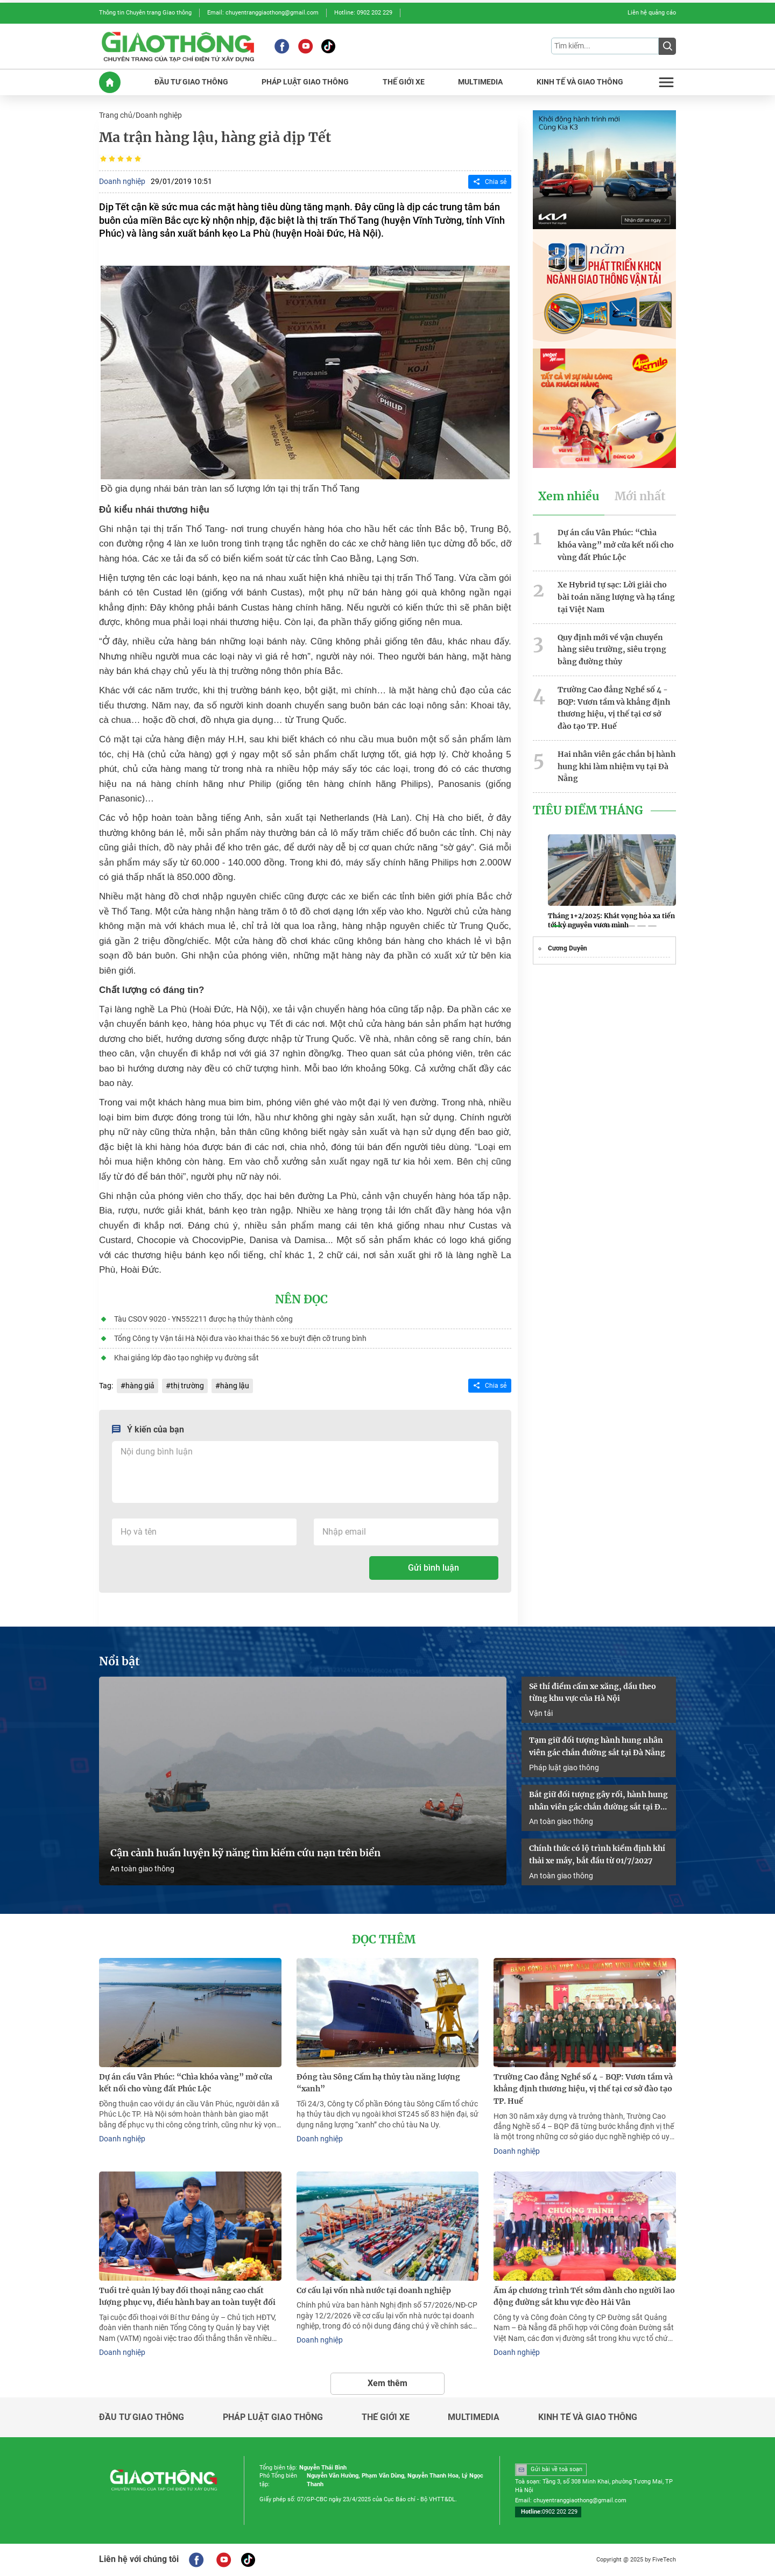 The height and width of the screenshot is (2576, 775). Describe the element at coordinates (187, 1385) in the screenshot. I see `thị trường` at that location.